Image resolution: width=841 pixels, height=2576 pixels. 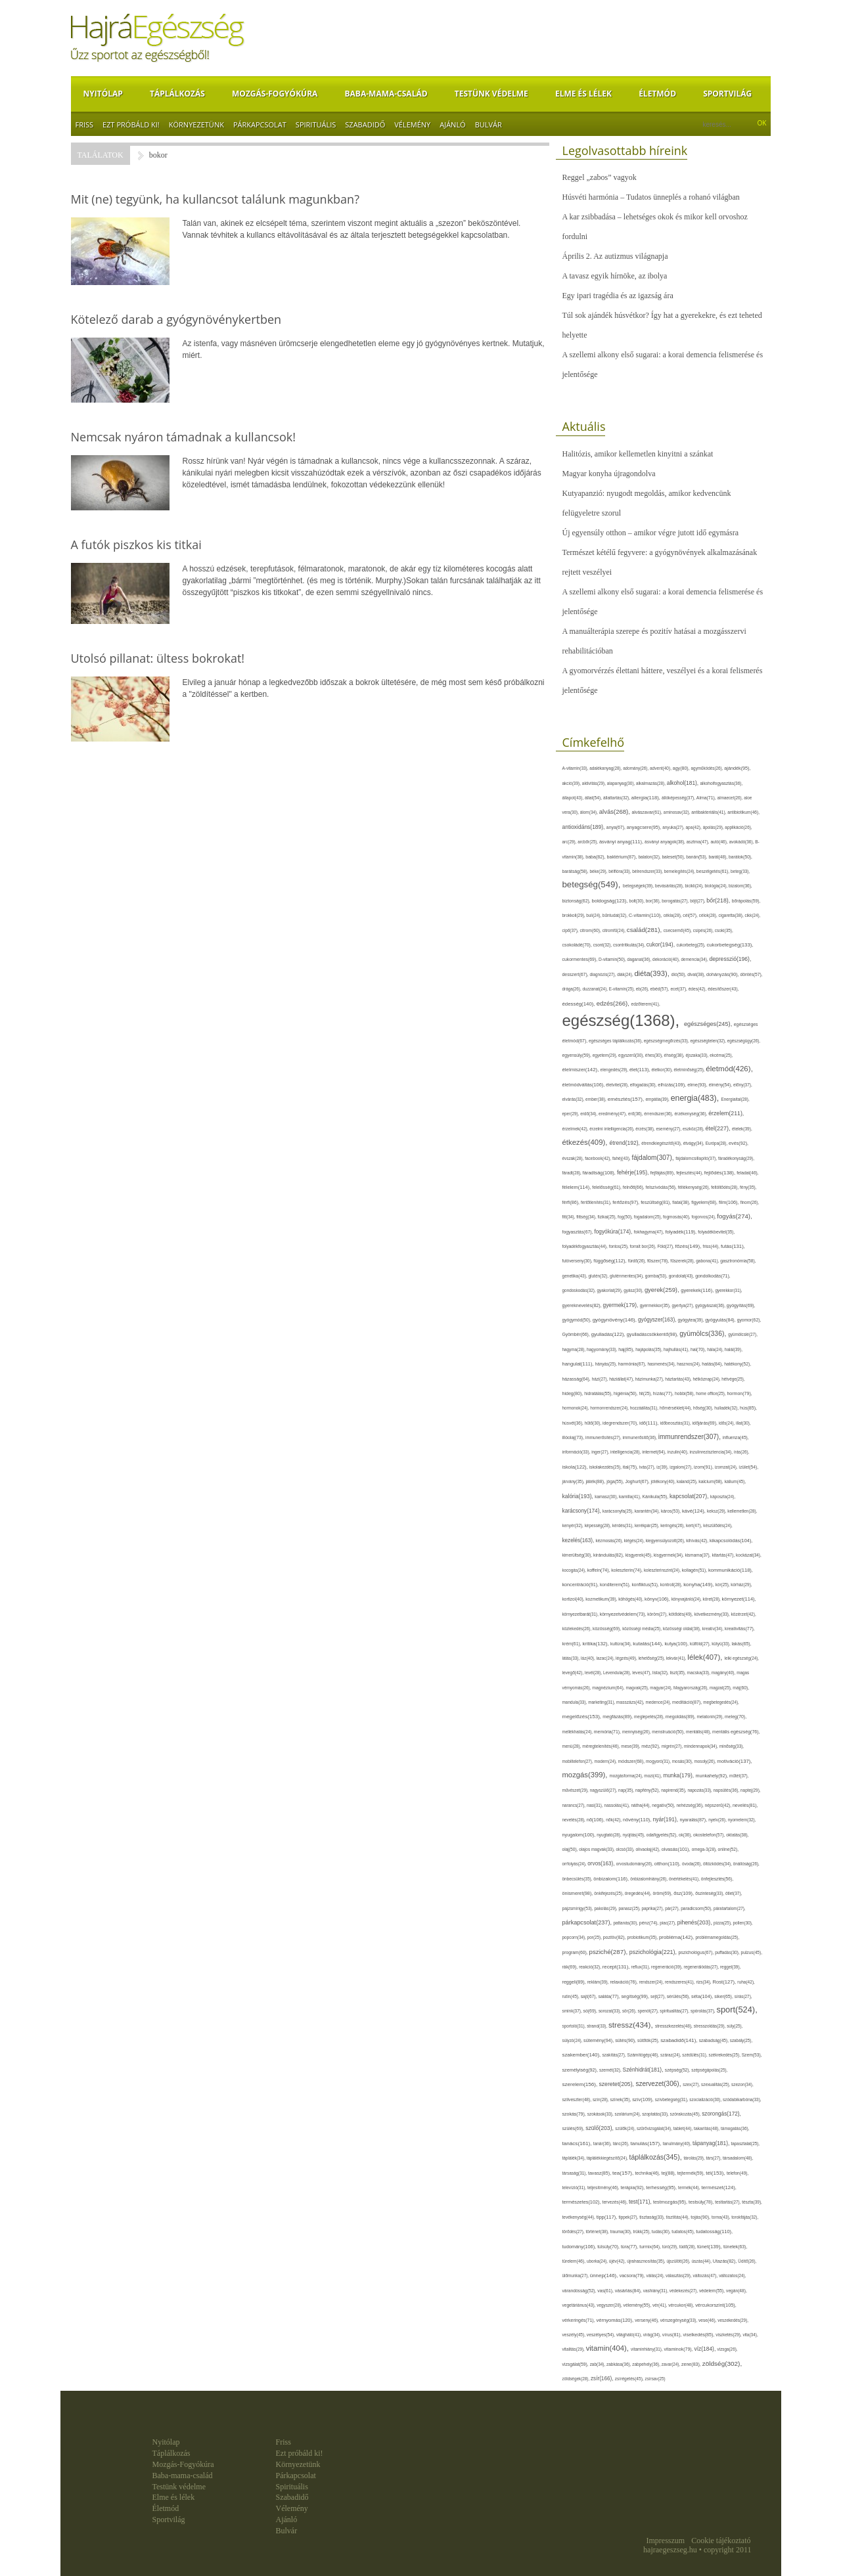 I want to click on szédülés(31),, so click(x=695, y=2055).